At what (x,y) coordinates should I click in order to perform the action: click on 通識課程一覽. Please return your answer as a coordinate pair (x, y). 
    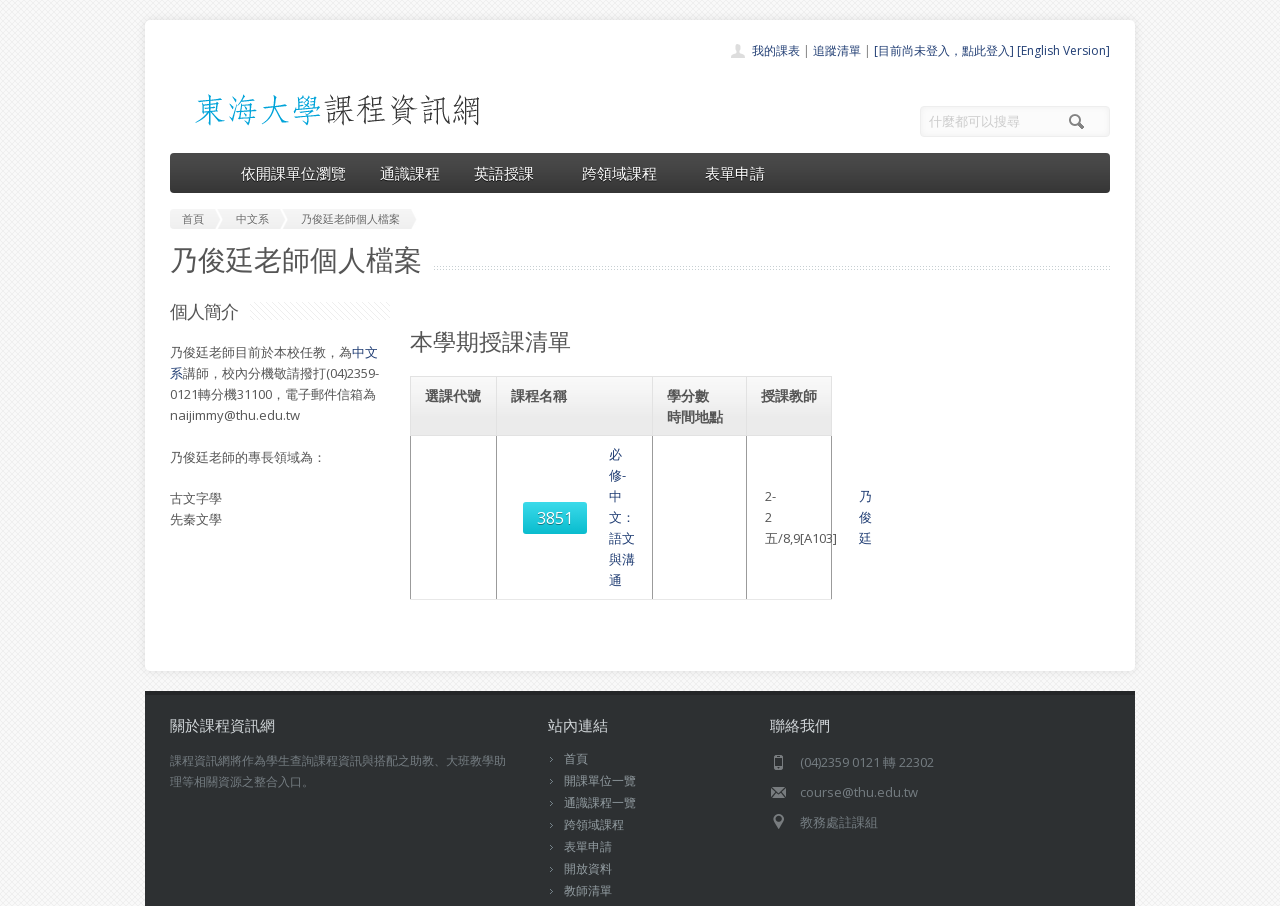
    Looking at the image, I should click on (600, 741).